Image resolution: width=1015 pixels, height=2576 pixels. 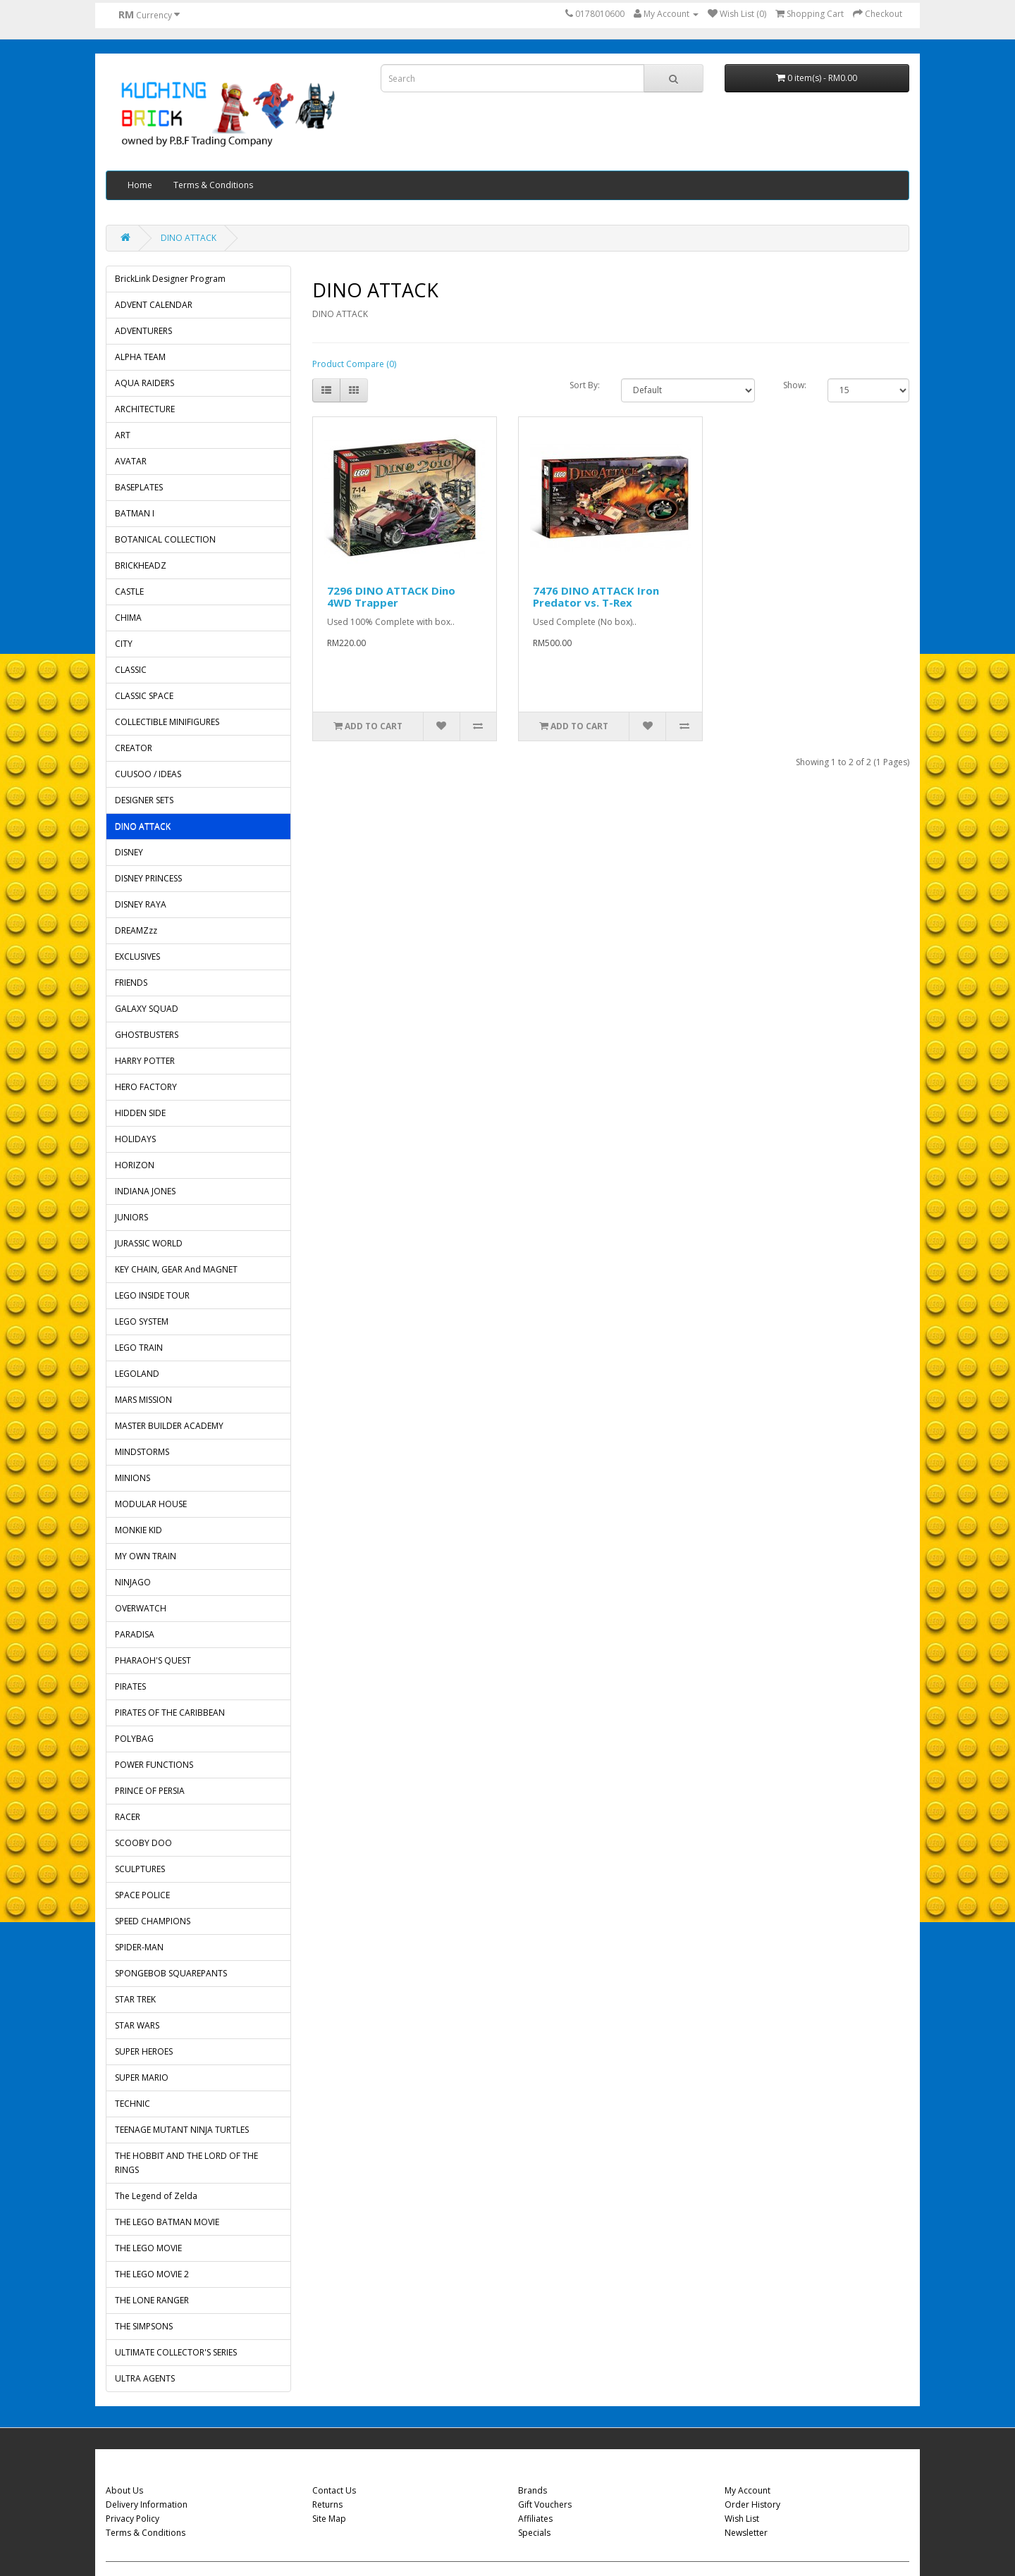 I want to click on Product Compare (0), so click(x=354, y=364).